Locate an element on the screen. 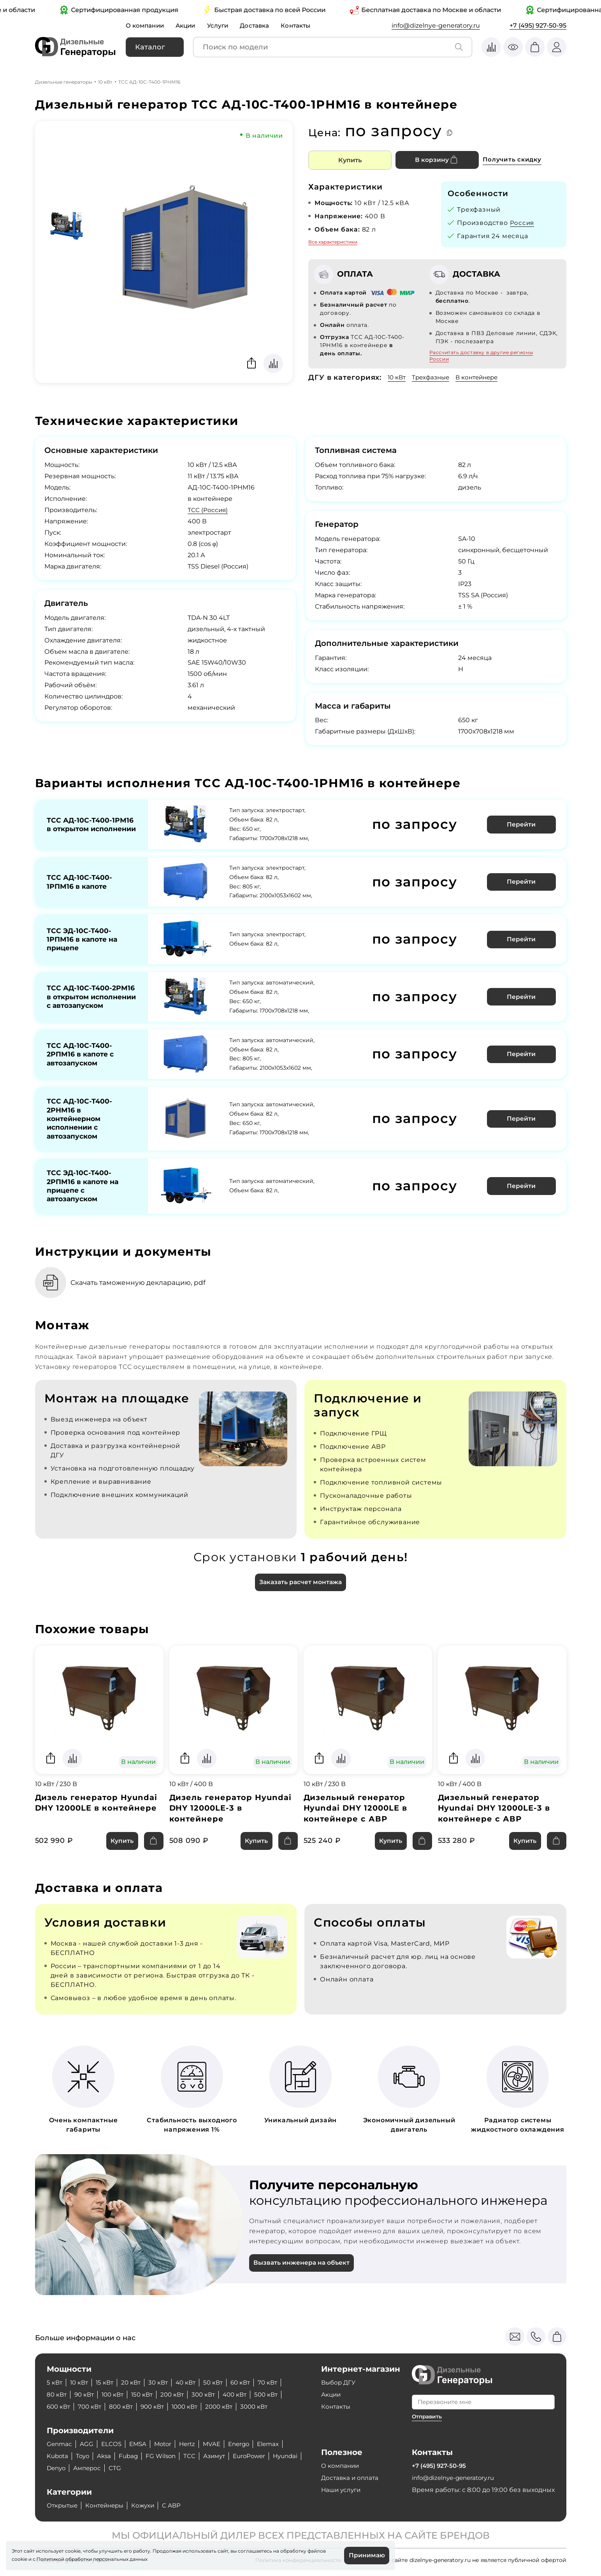 The image size is (601, 2576). MVAE is located at coordinates (218, 2444).